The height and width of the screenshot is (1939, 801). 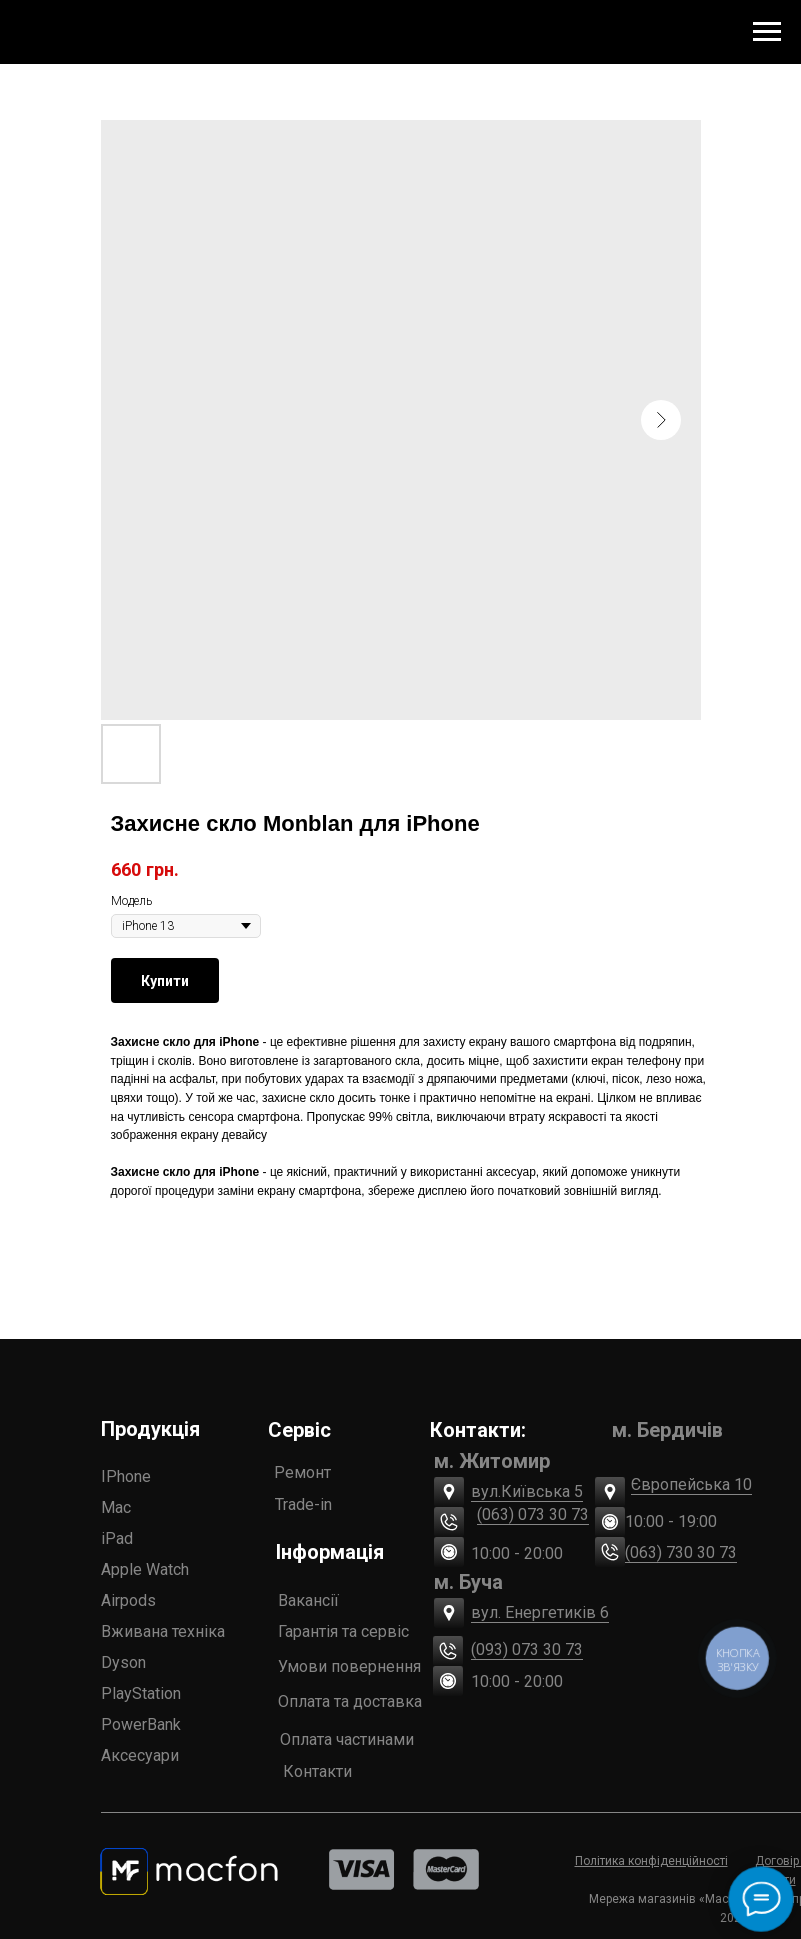 I want to click on Аксесуари, so click(x=140, y=1755).